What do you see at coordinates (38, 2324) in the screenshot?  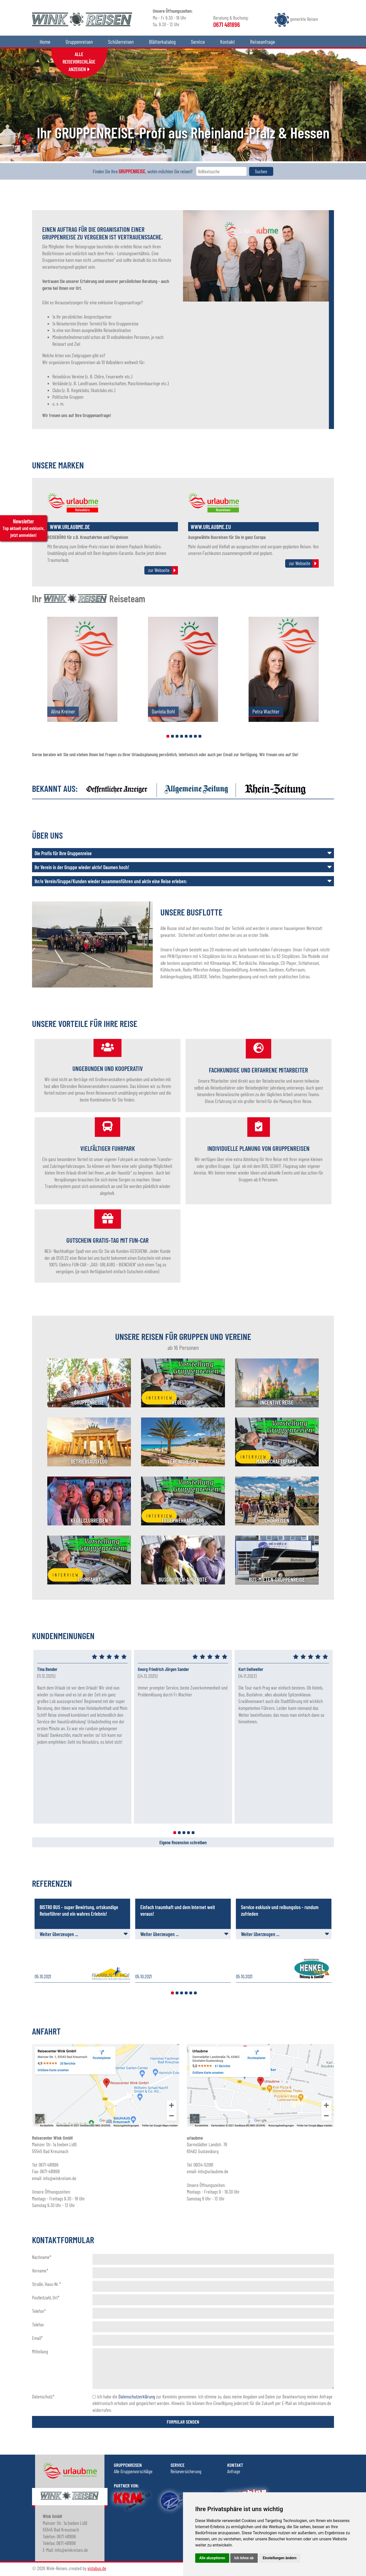 I see `Telefax` at bounding box center [38, 2324].